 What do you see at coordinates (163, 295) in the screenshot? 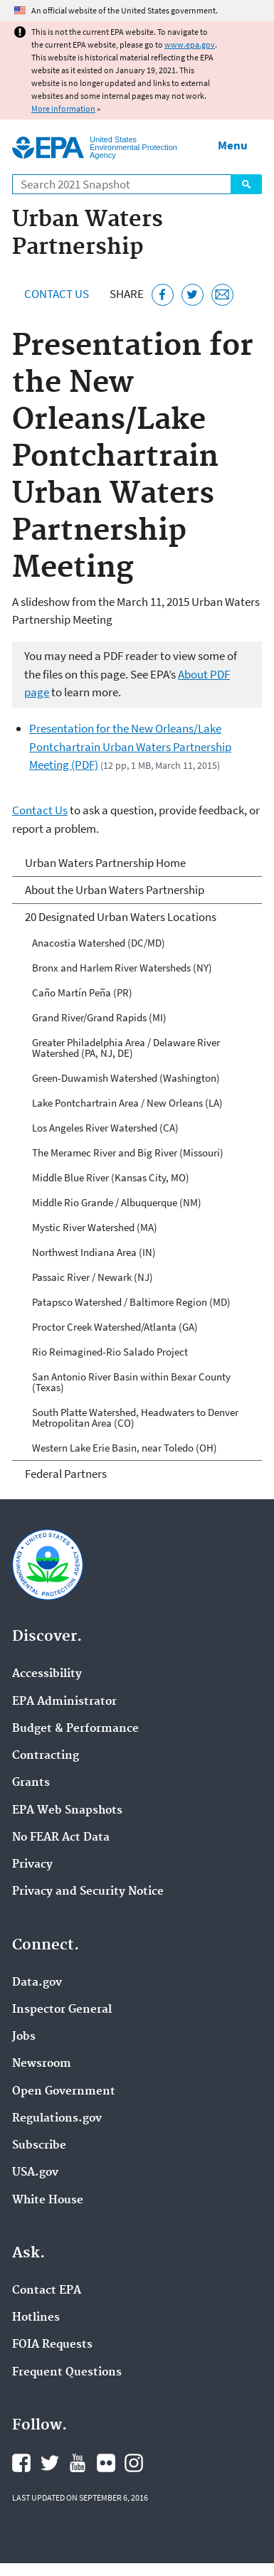
I see `[Share this page on Facebook]` at bounding box center [163, 295].